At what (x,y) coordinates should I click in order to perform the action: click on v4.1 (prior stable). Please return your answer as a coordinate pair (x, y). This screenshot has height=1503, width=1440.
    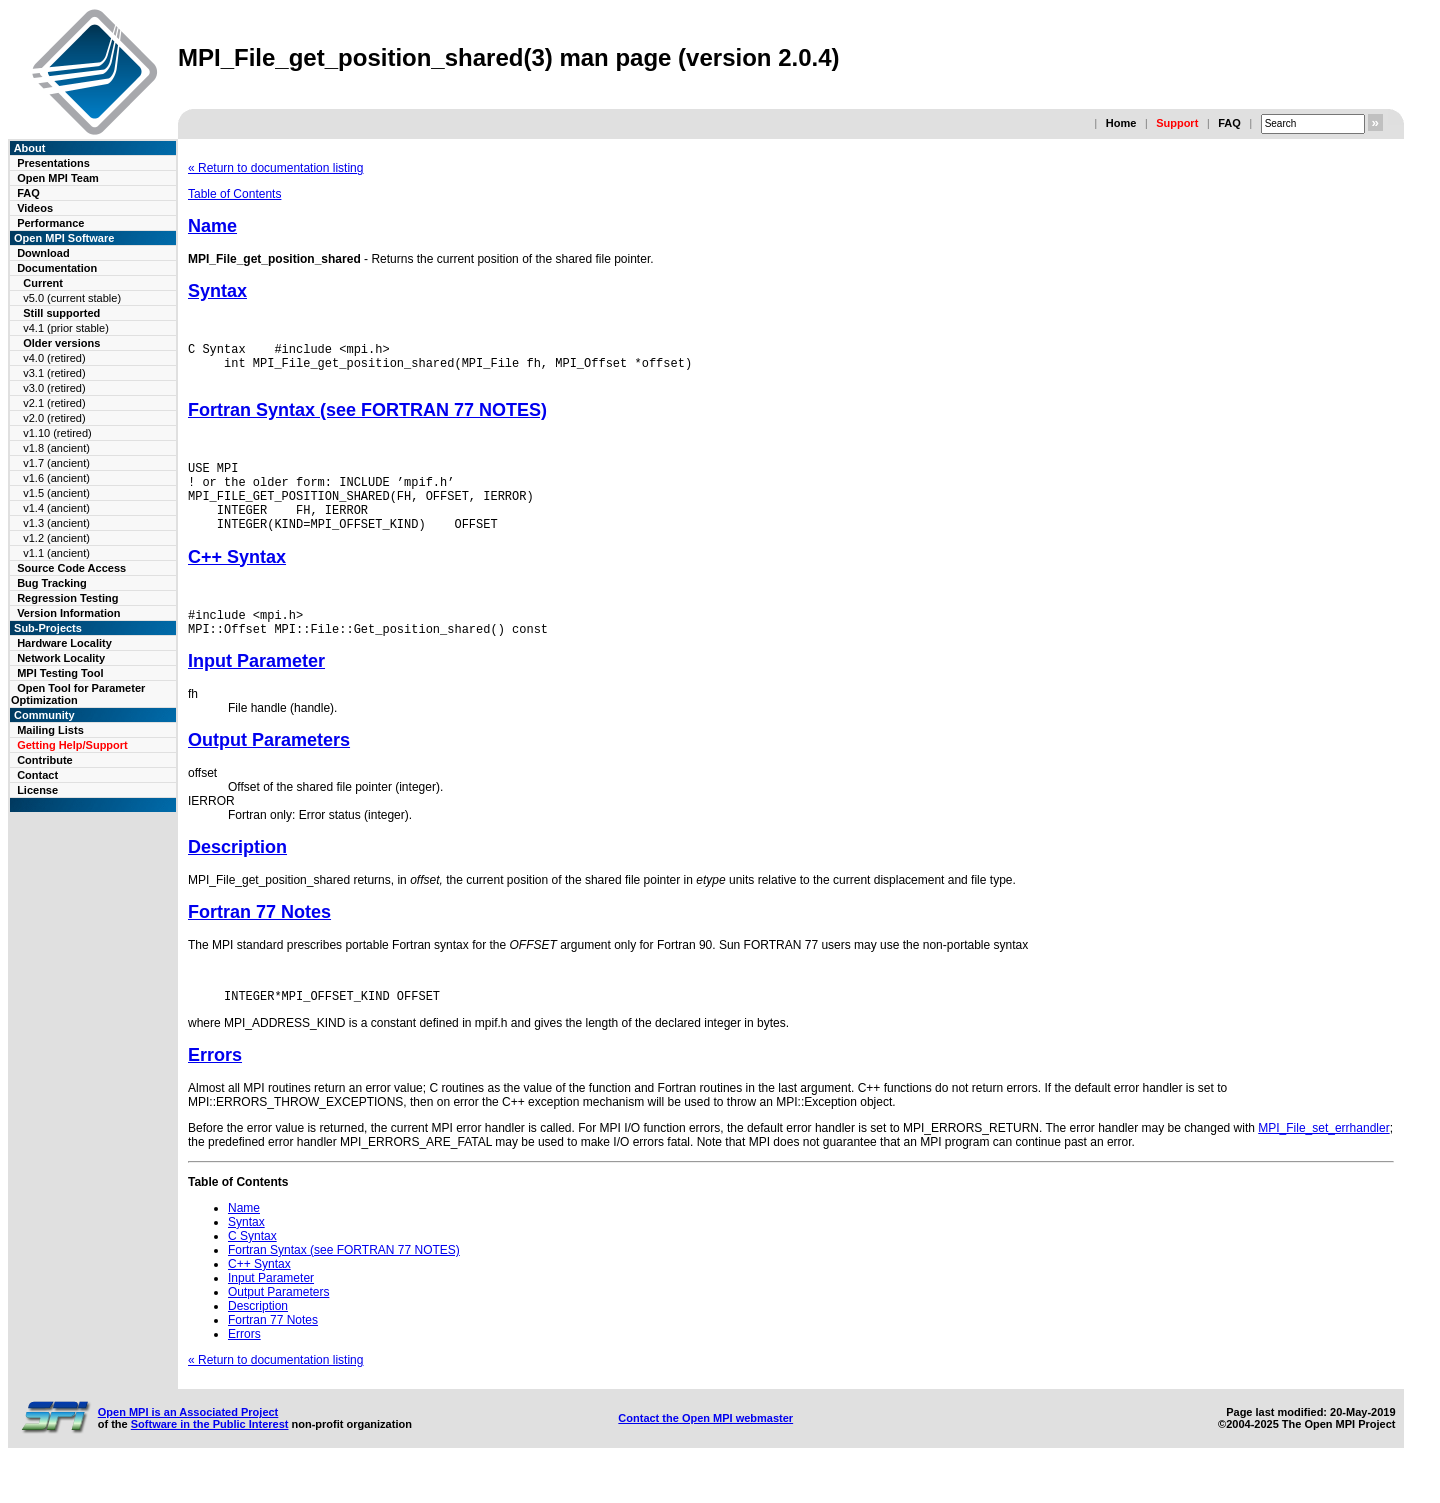
    Looking at the image, I should click on (66, 328).